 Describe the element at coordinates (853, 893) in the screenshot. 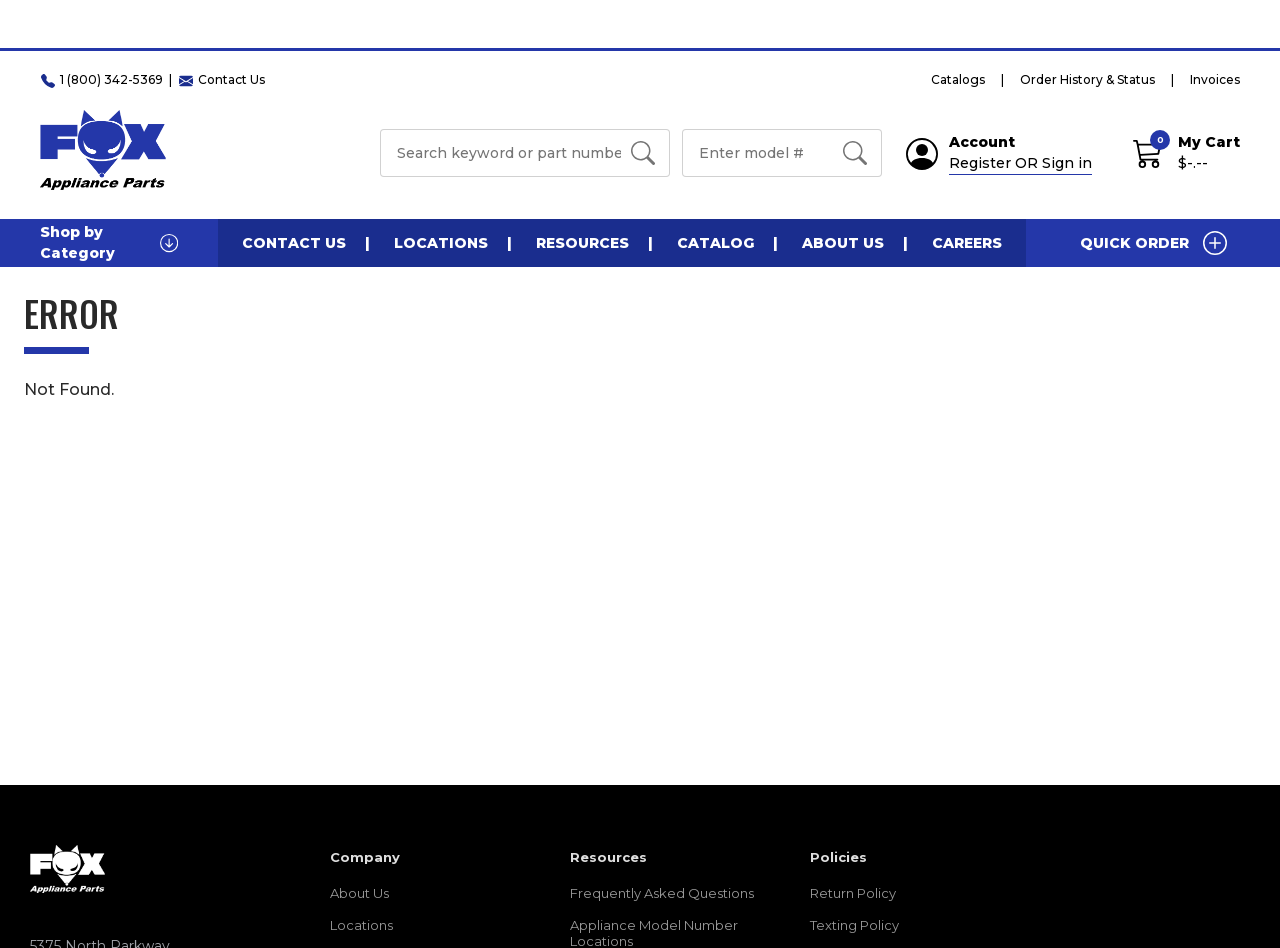

I see `Return Policy` at that location.